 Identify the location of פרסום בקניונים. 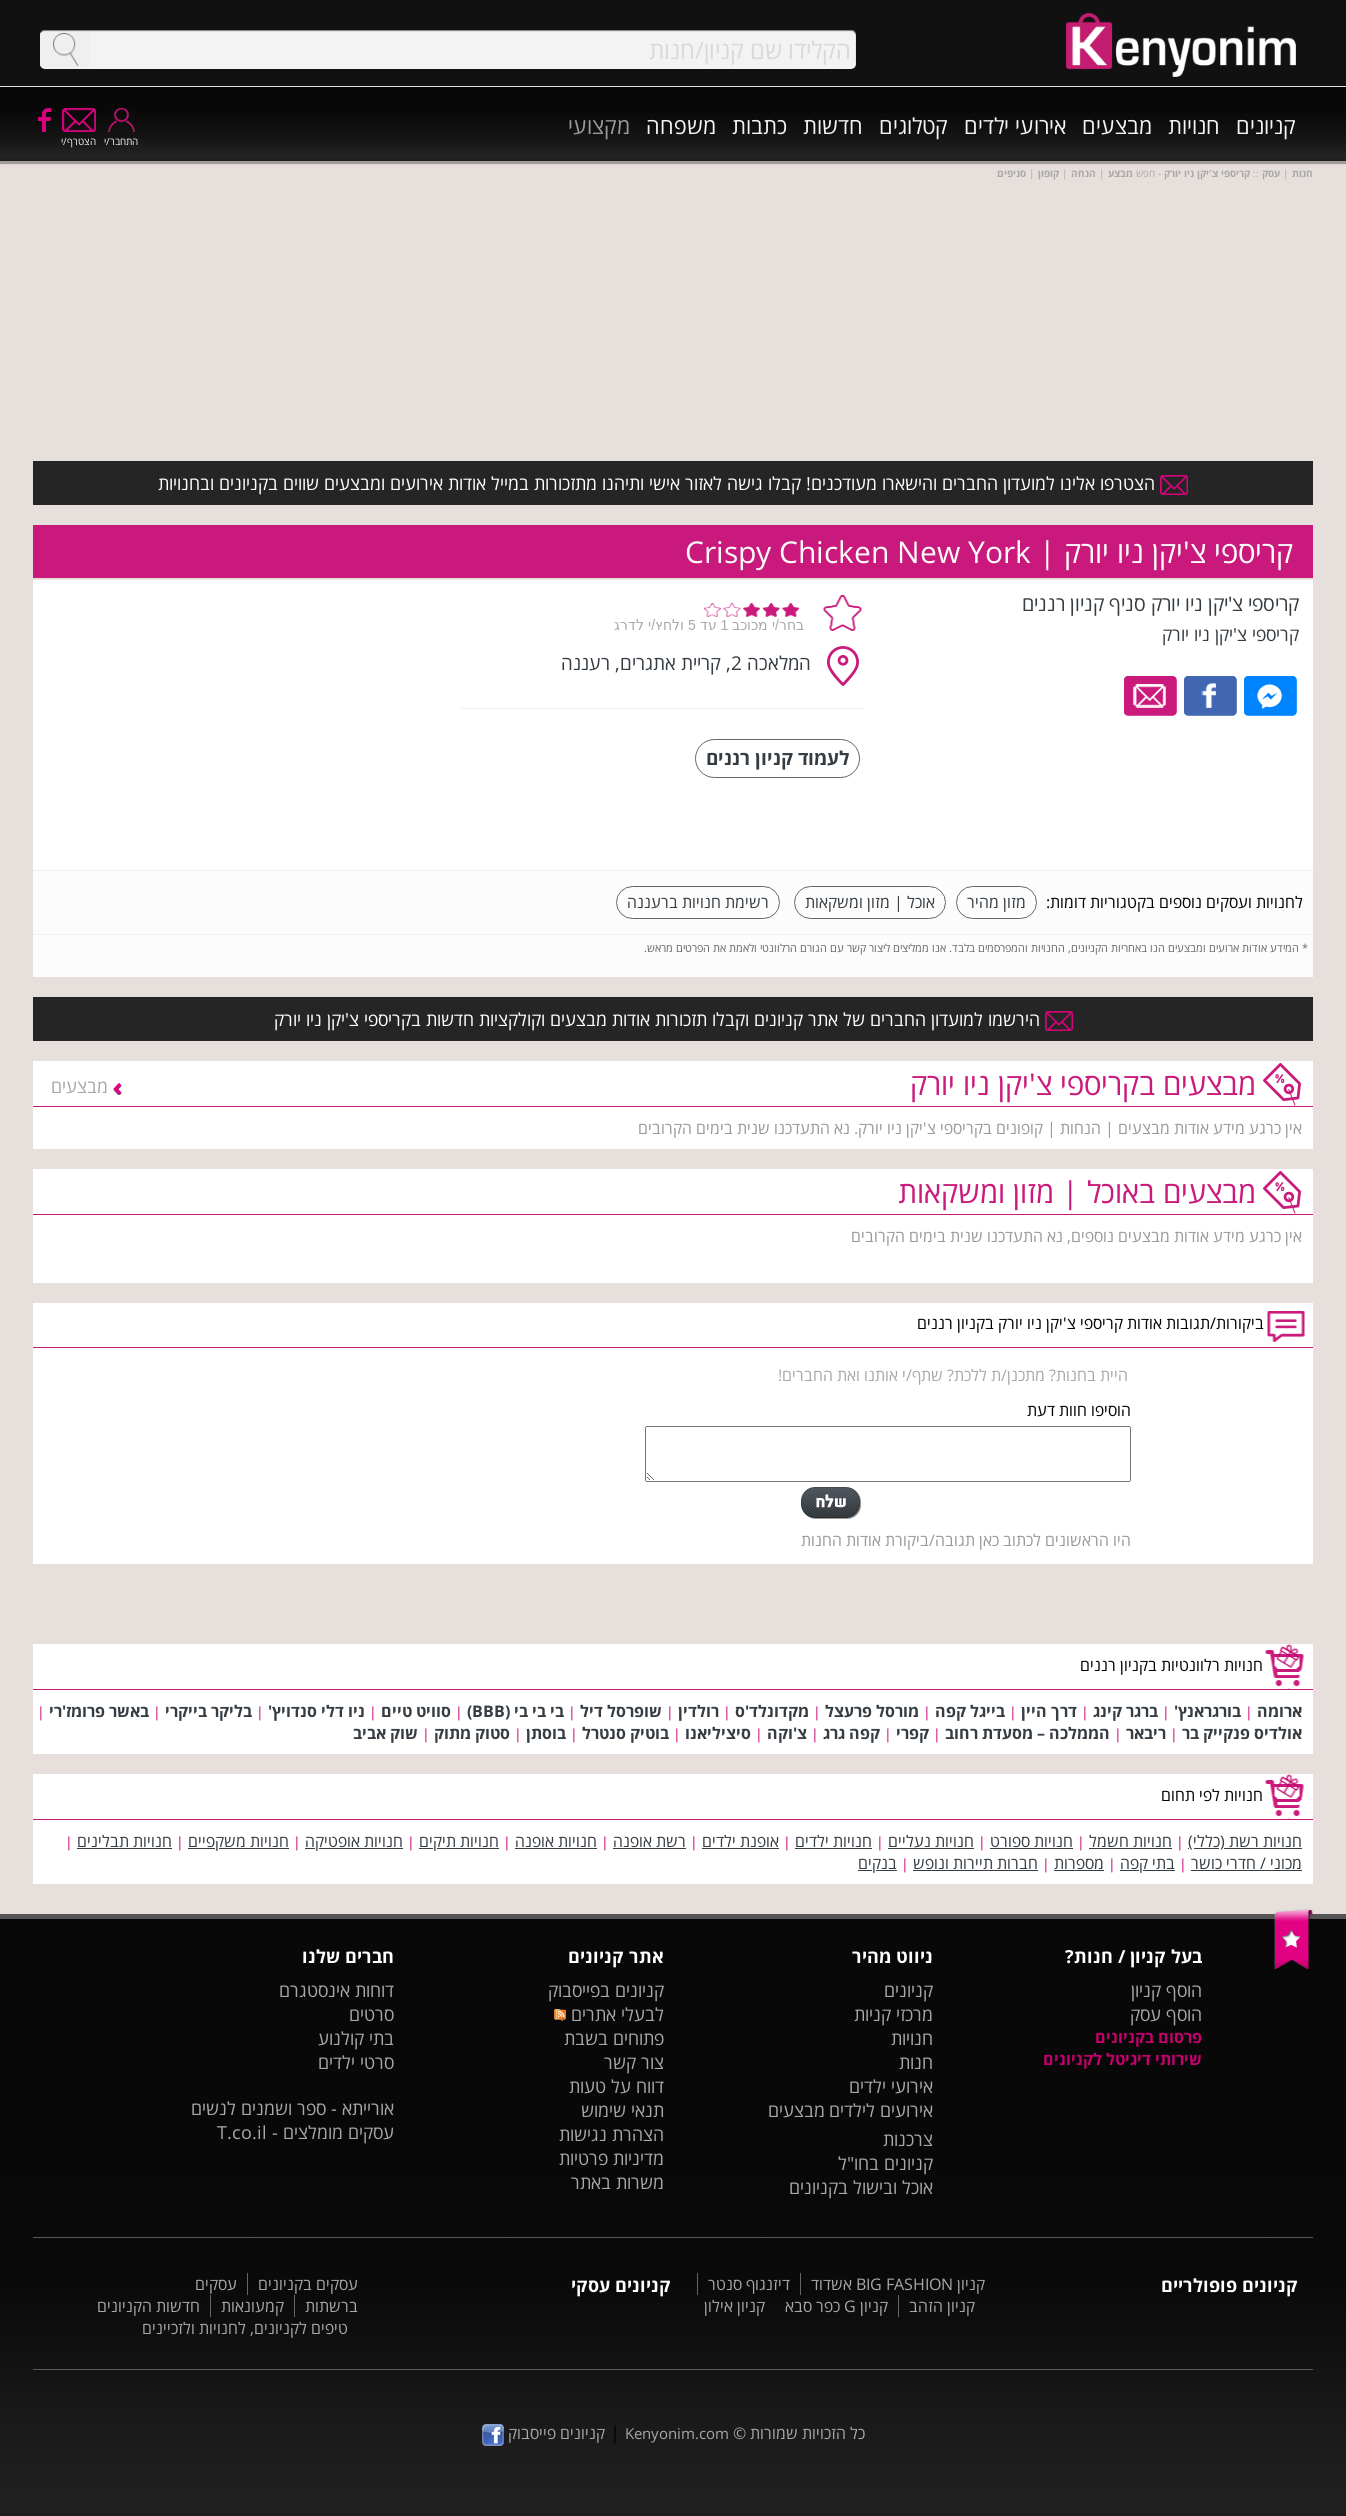
(1148, 2037).